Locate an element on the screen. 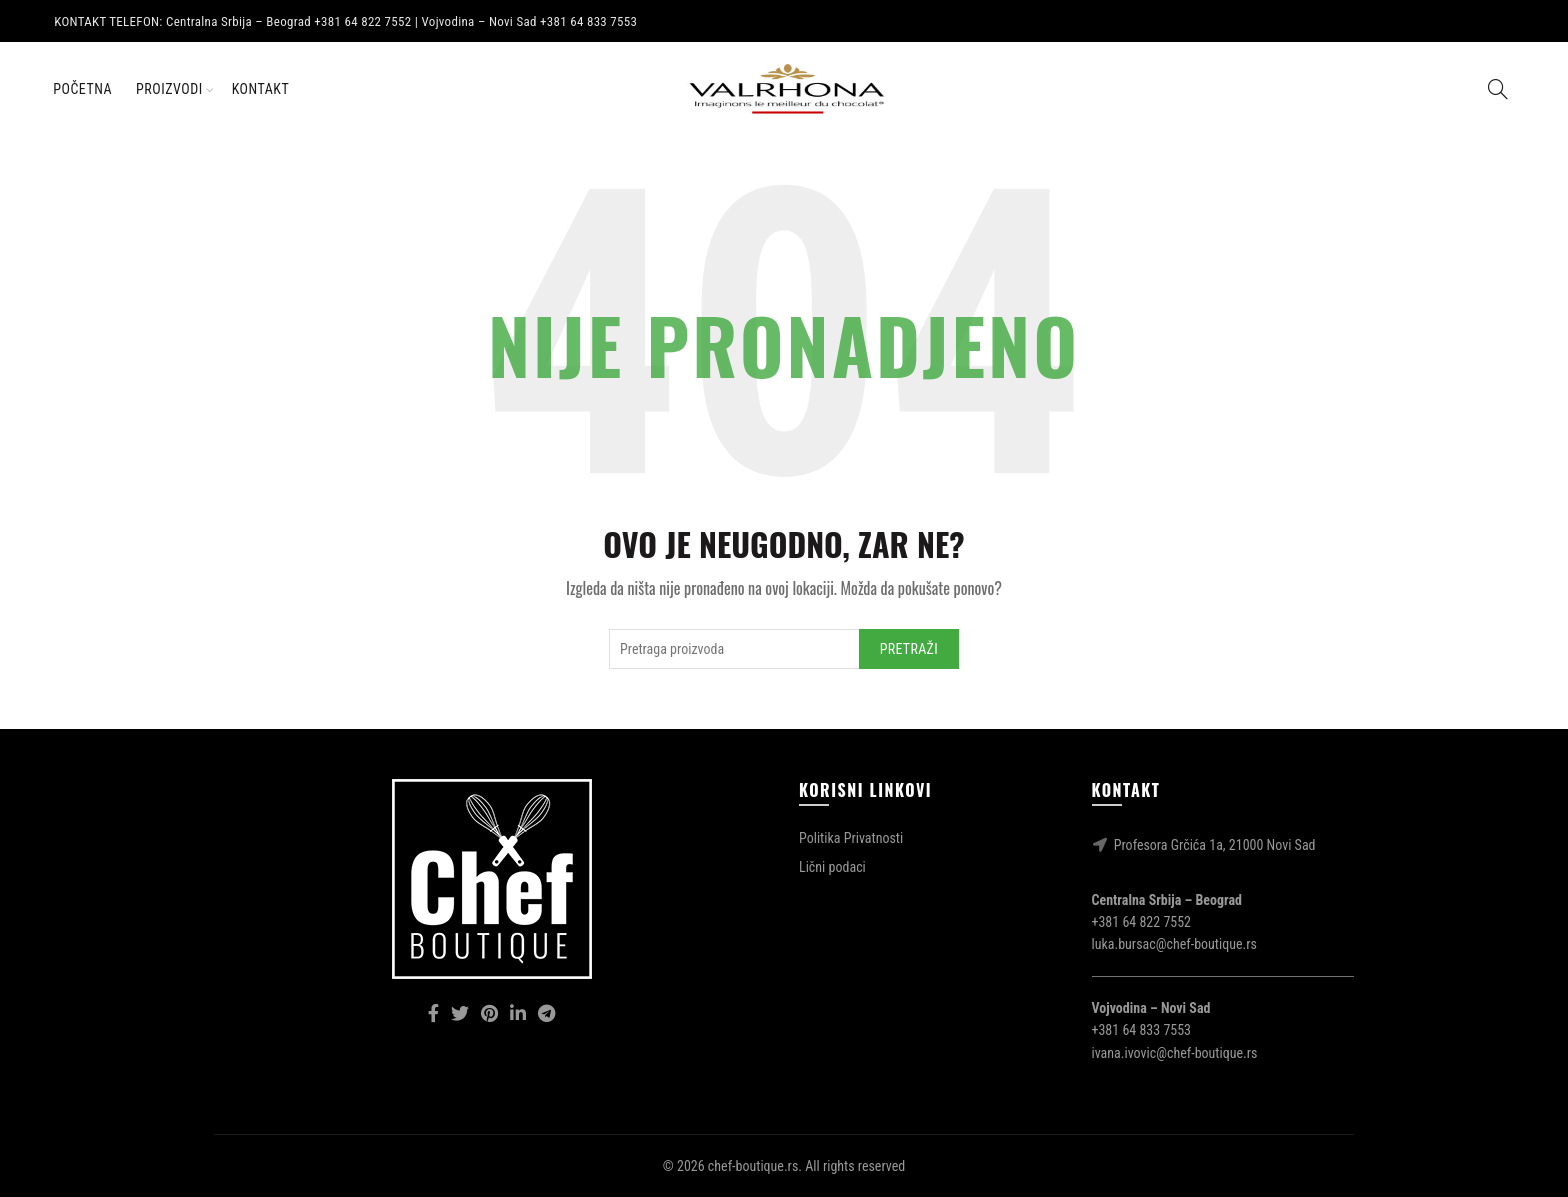 The height and width of the screenshot is (1197, 1568). Kontakt is located at coordinates (261, 89).